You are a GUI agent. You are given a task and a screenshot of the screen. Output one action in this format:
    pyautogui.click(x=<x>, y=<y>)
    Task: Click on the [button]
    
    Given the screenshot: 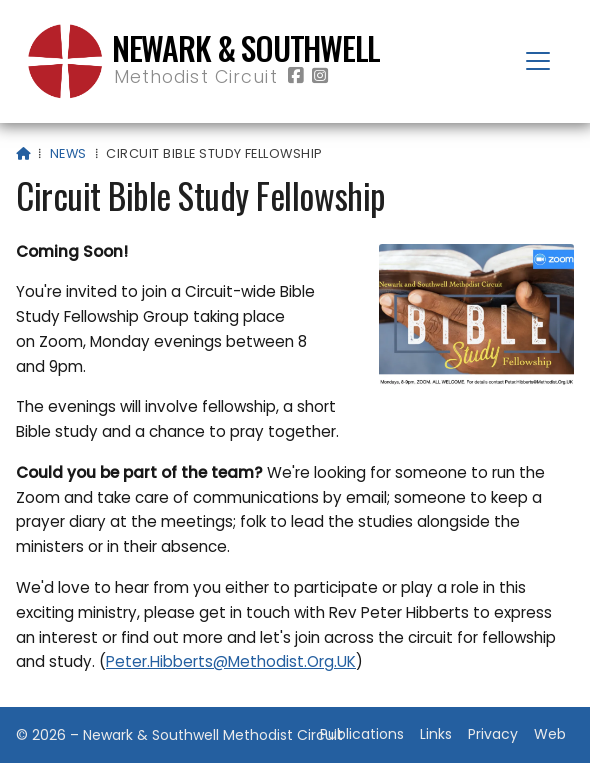 What is the action you would take?
    pyautogui.click(x=538, y=61)
    